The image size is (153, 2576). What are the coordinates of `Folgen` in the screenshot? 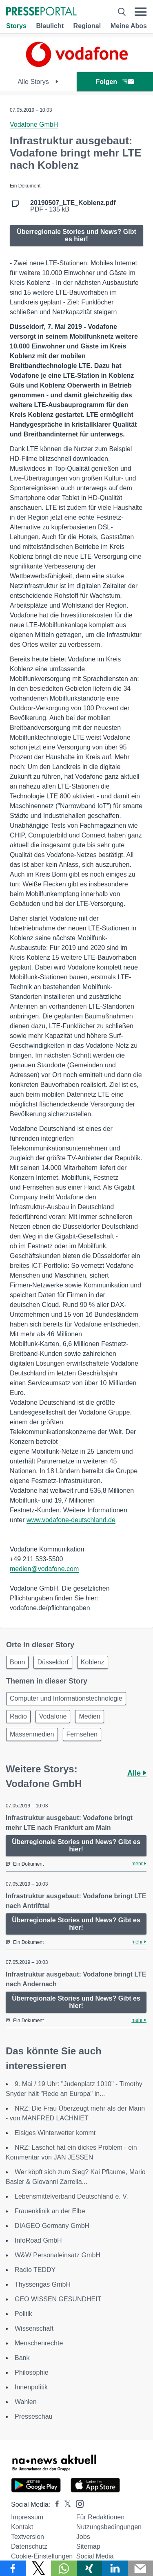 It's located at (115, 81).